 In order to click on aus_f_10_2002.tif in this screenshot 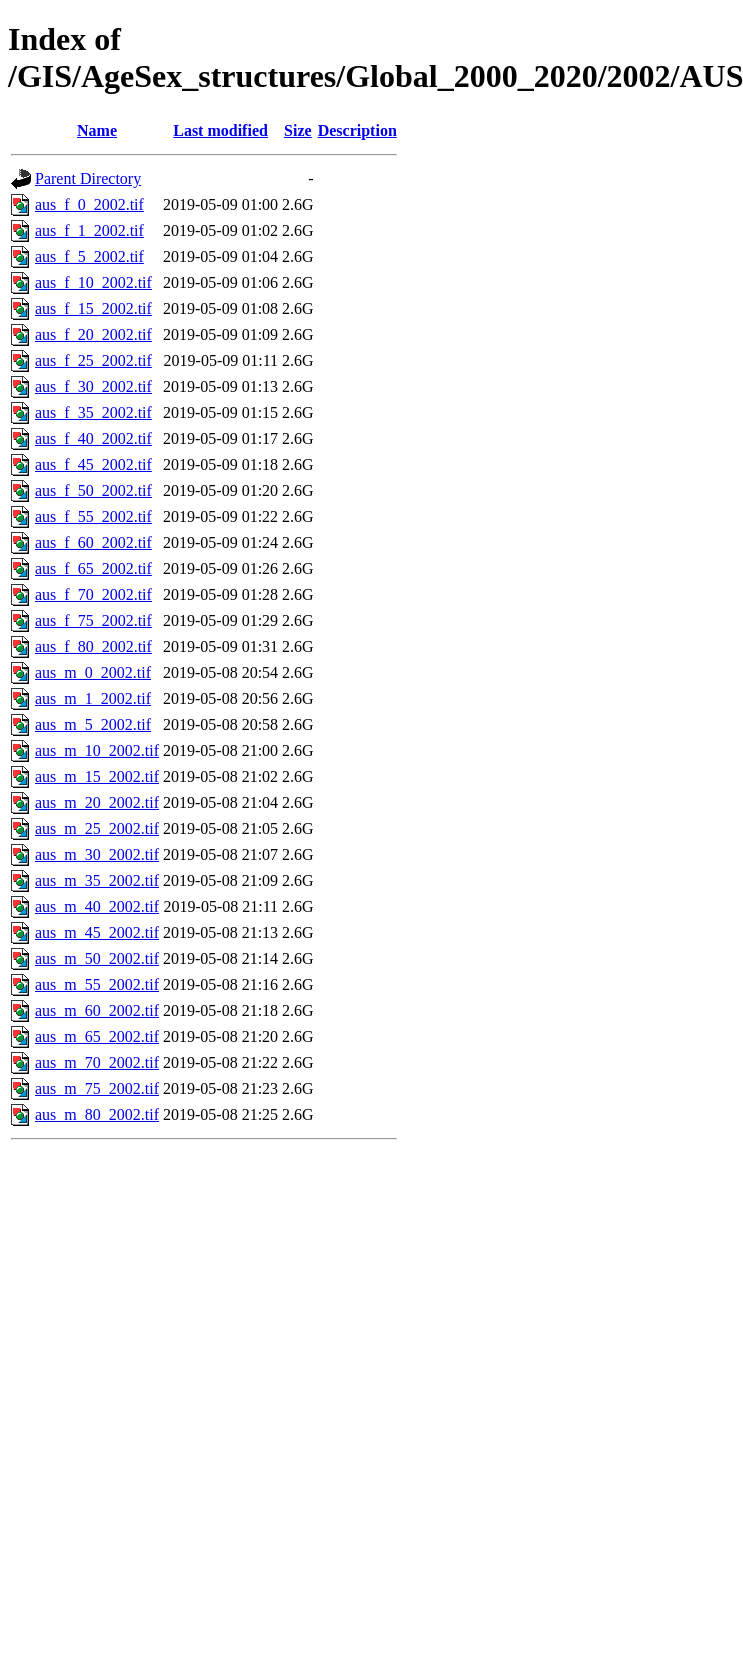, I will do `click(93, 282)`.